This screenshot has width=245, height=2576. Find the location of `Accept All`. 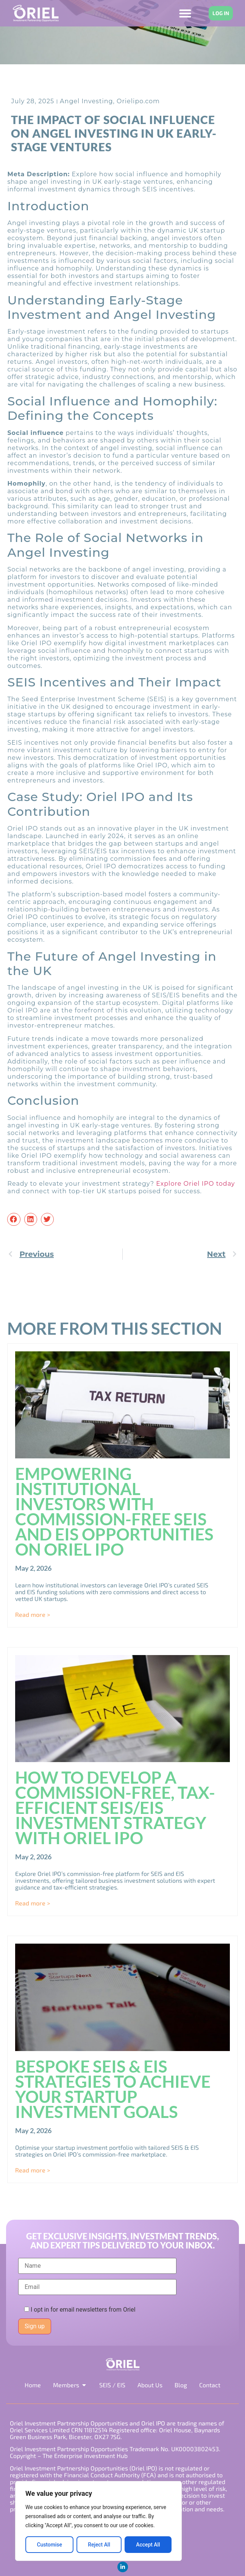

Accept All is located at coordinates (148, 2545).